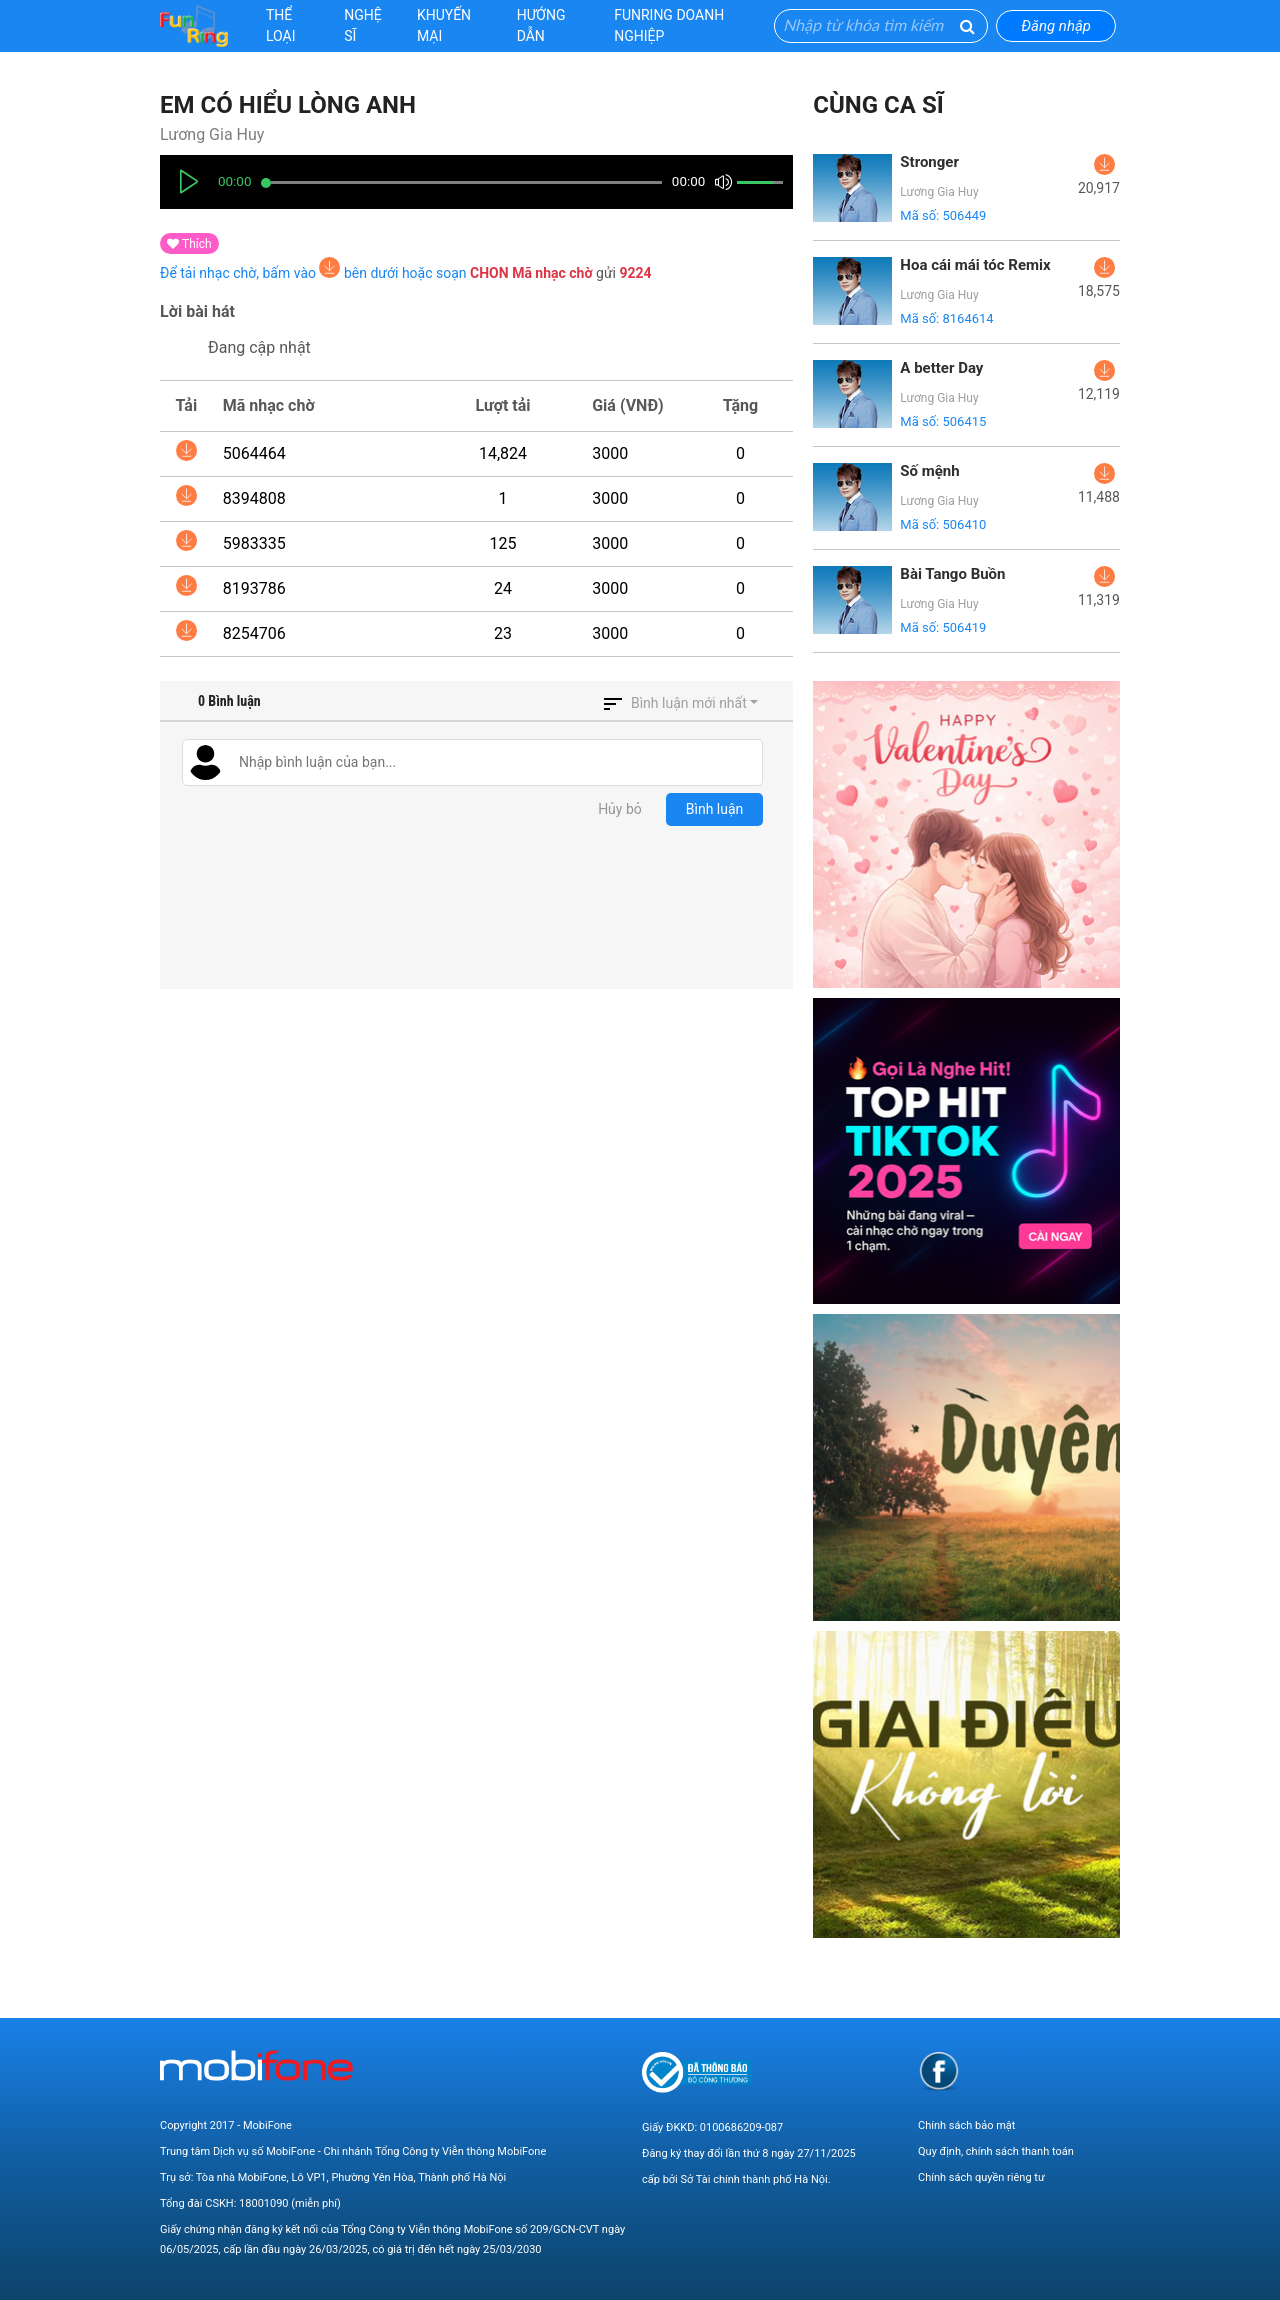 The height and width of the screenshot is (2300, 1280). What do you see at coordinates (288, 105) in the screenshot?
I see `Em có hiểu lòng anh` at bounding box center [288, 105].